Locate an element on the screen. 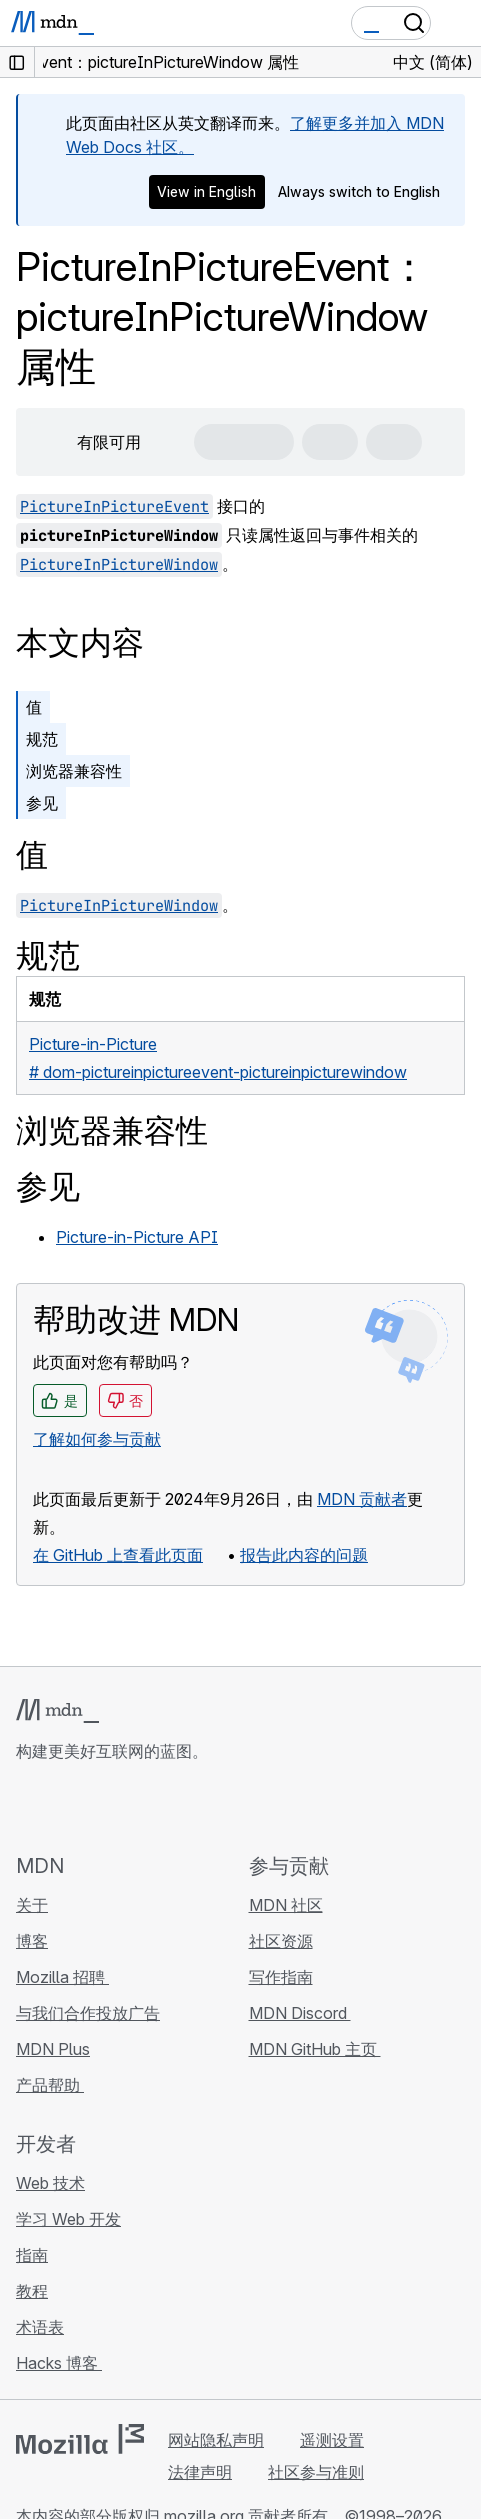 This screenshot has width=496, height=2519. [Mozilla 标志] is located at coordinates (80, 2439).